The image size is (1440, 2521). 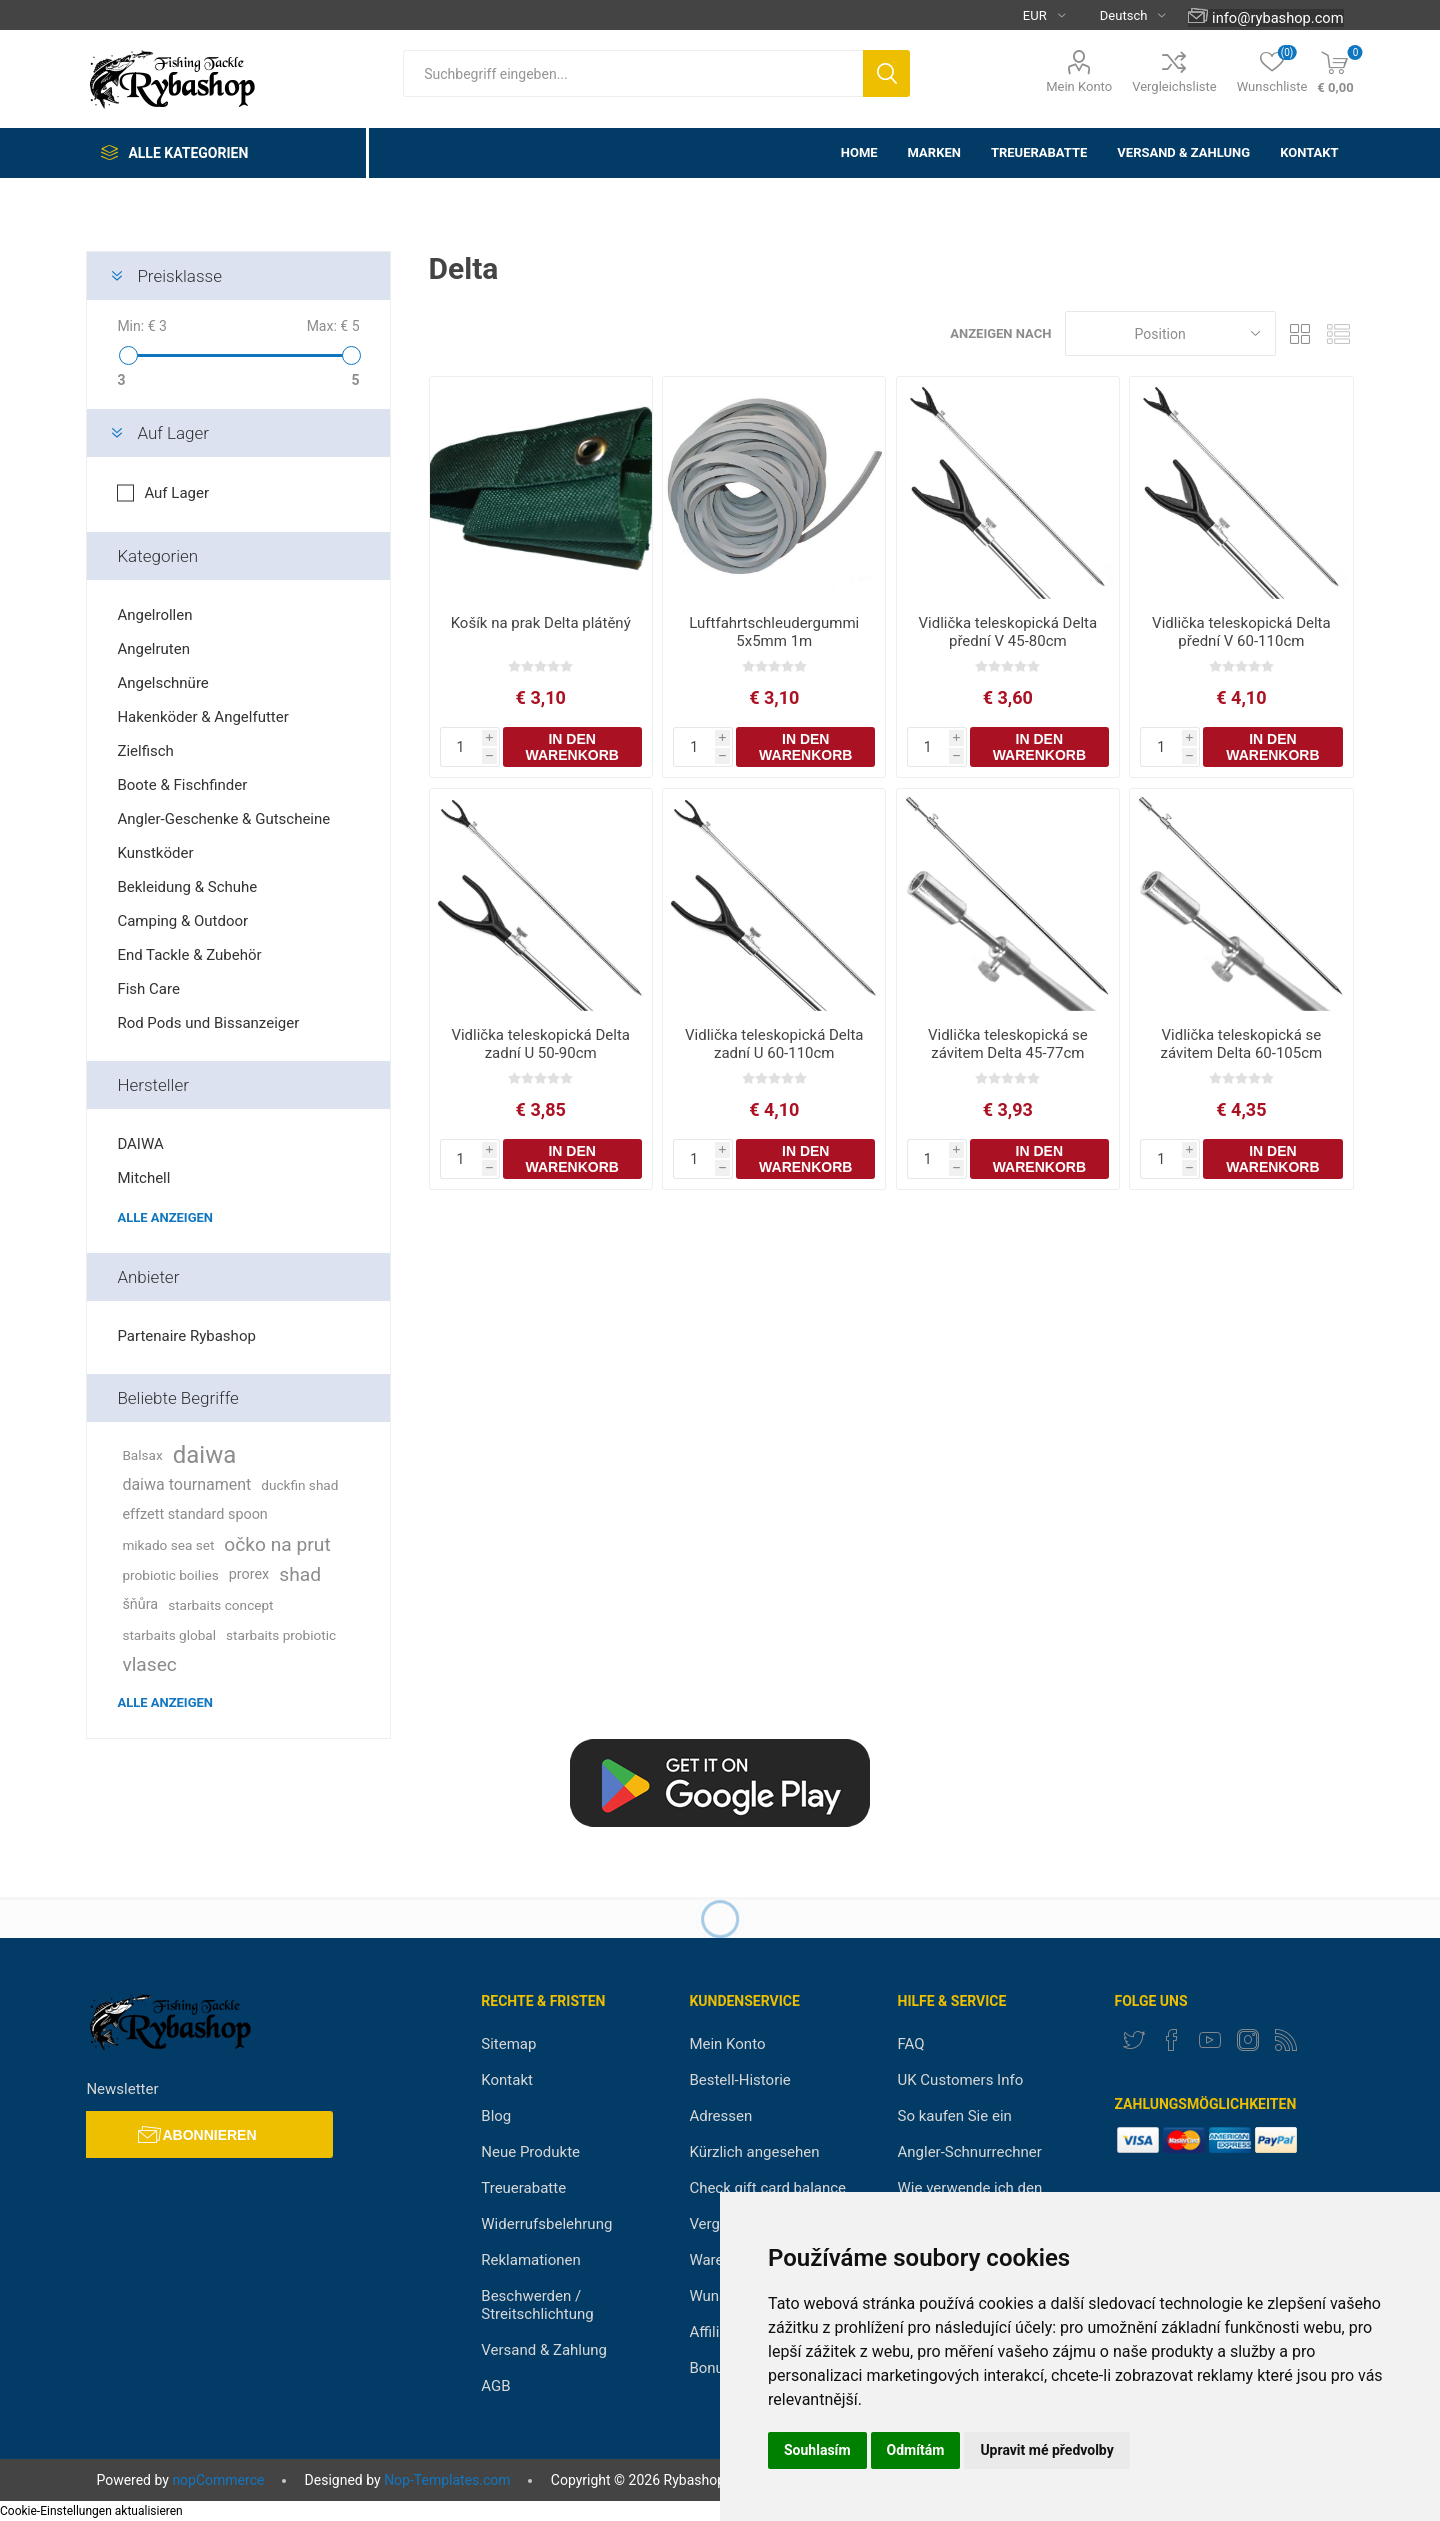 What do you see at coordinates (140, 1604) in the screenshot?
I see `šňůra` at bounding box center [140, 1604].